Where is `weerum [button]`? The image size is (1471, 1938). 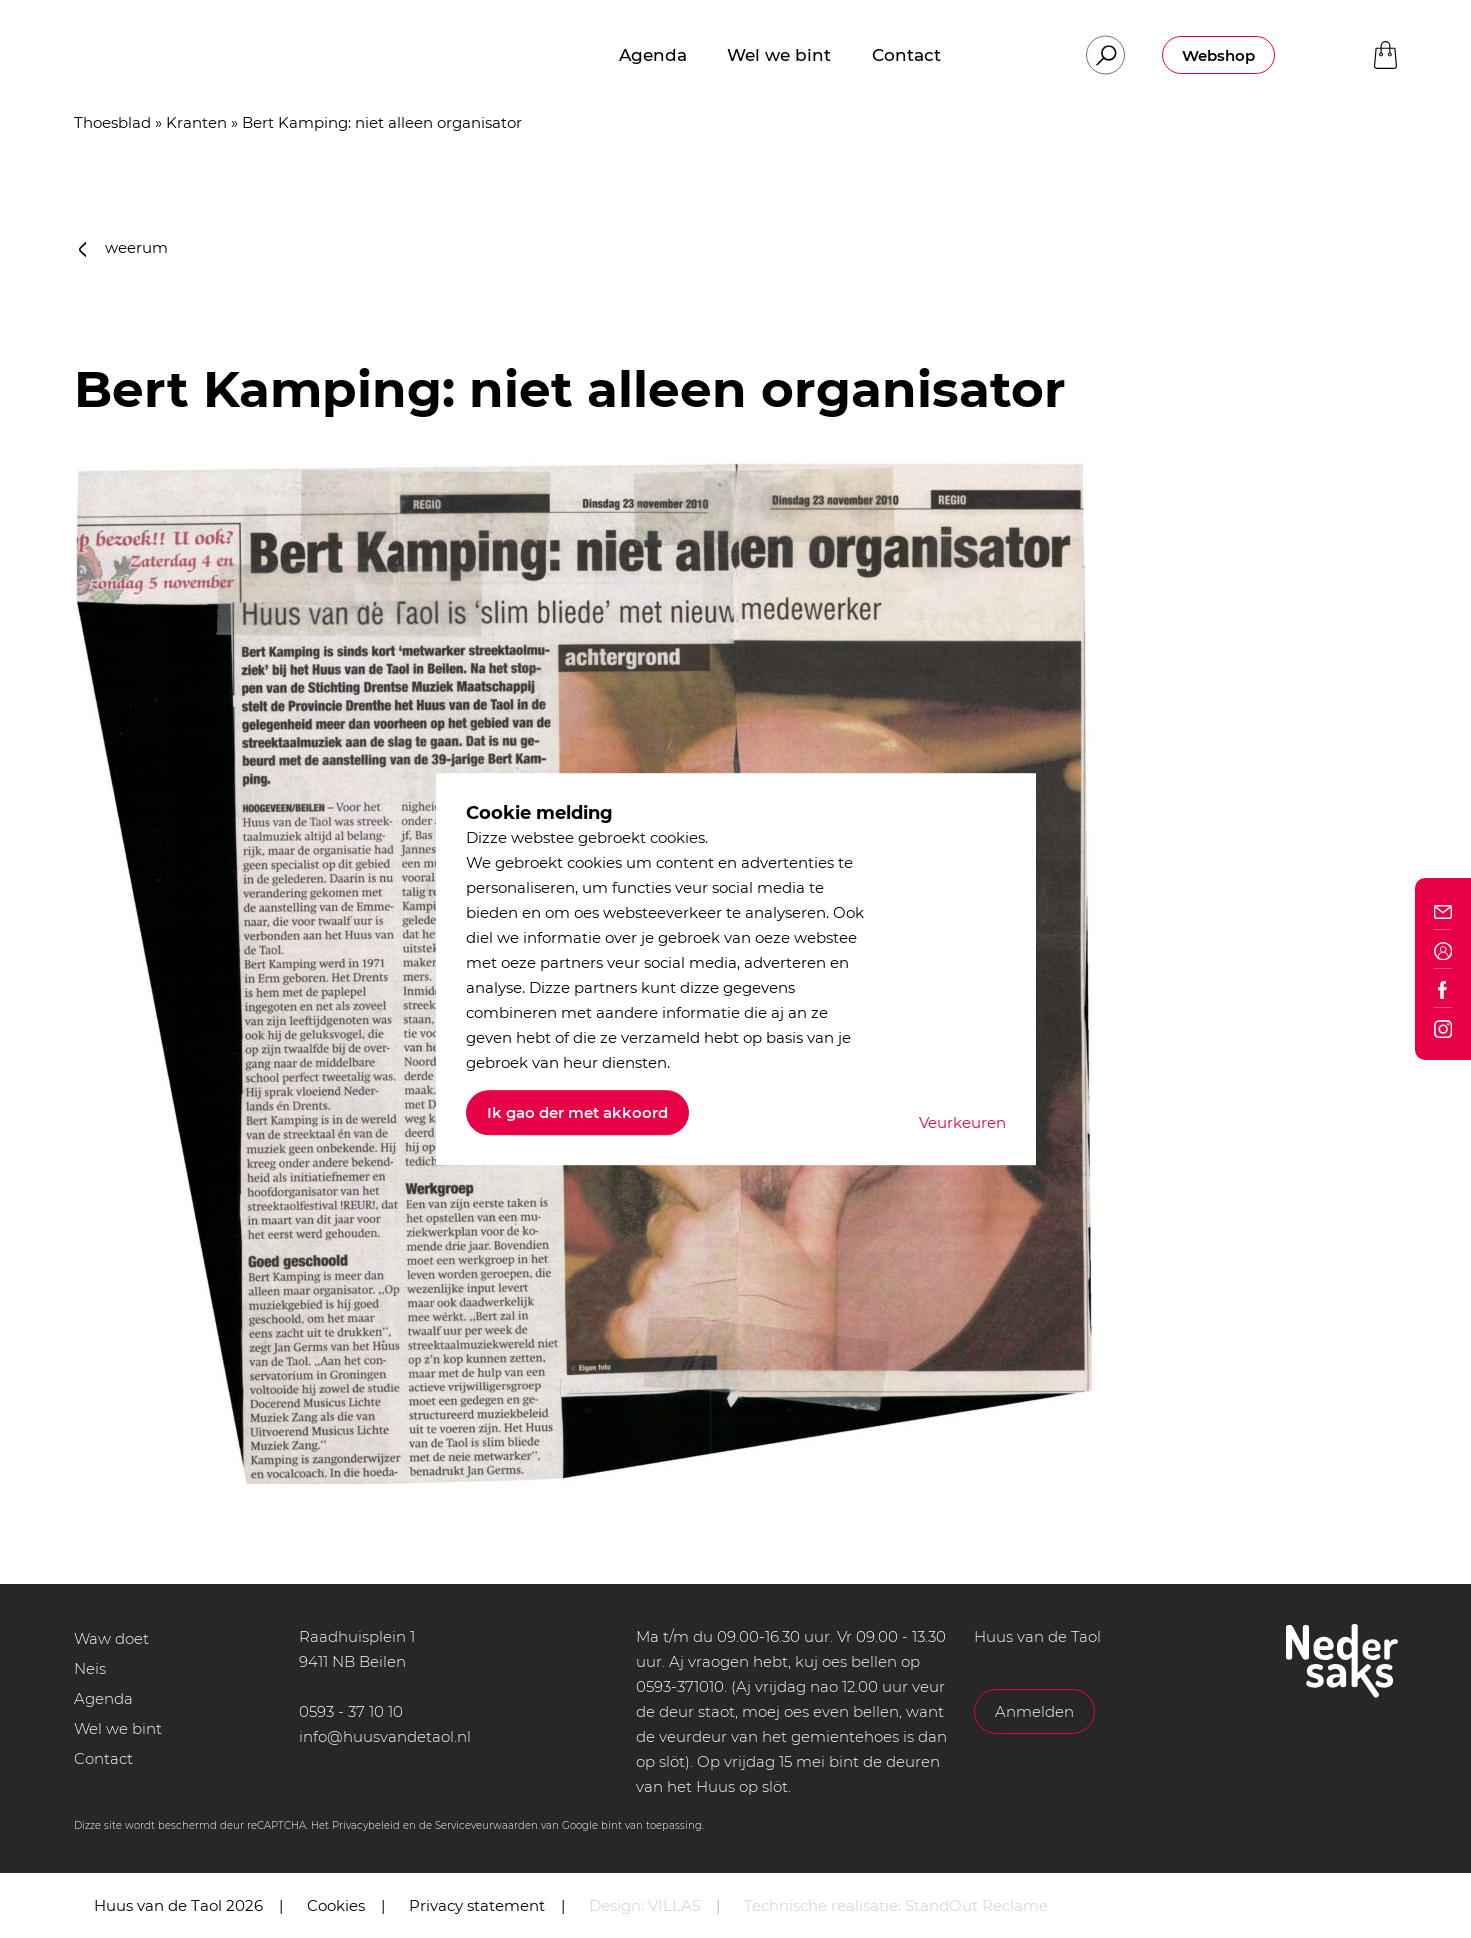
weerum [button] is located at coordinates (124, 247).